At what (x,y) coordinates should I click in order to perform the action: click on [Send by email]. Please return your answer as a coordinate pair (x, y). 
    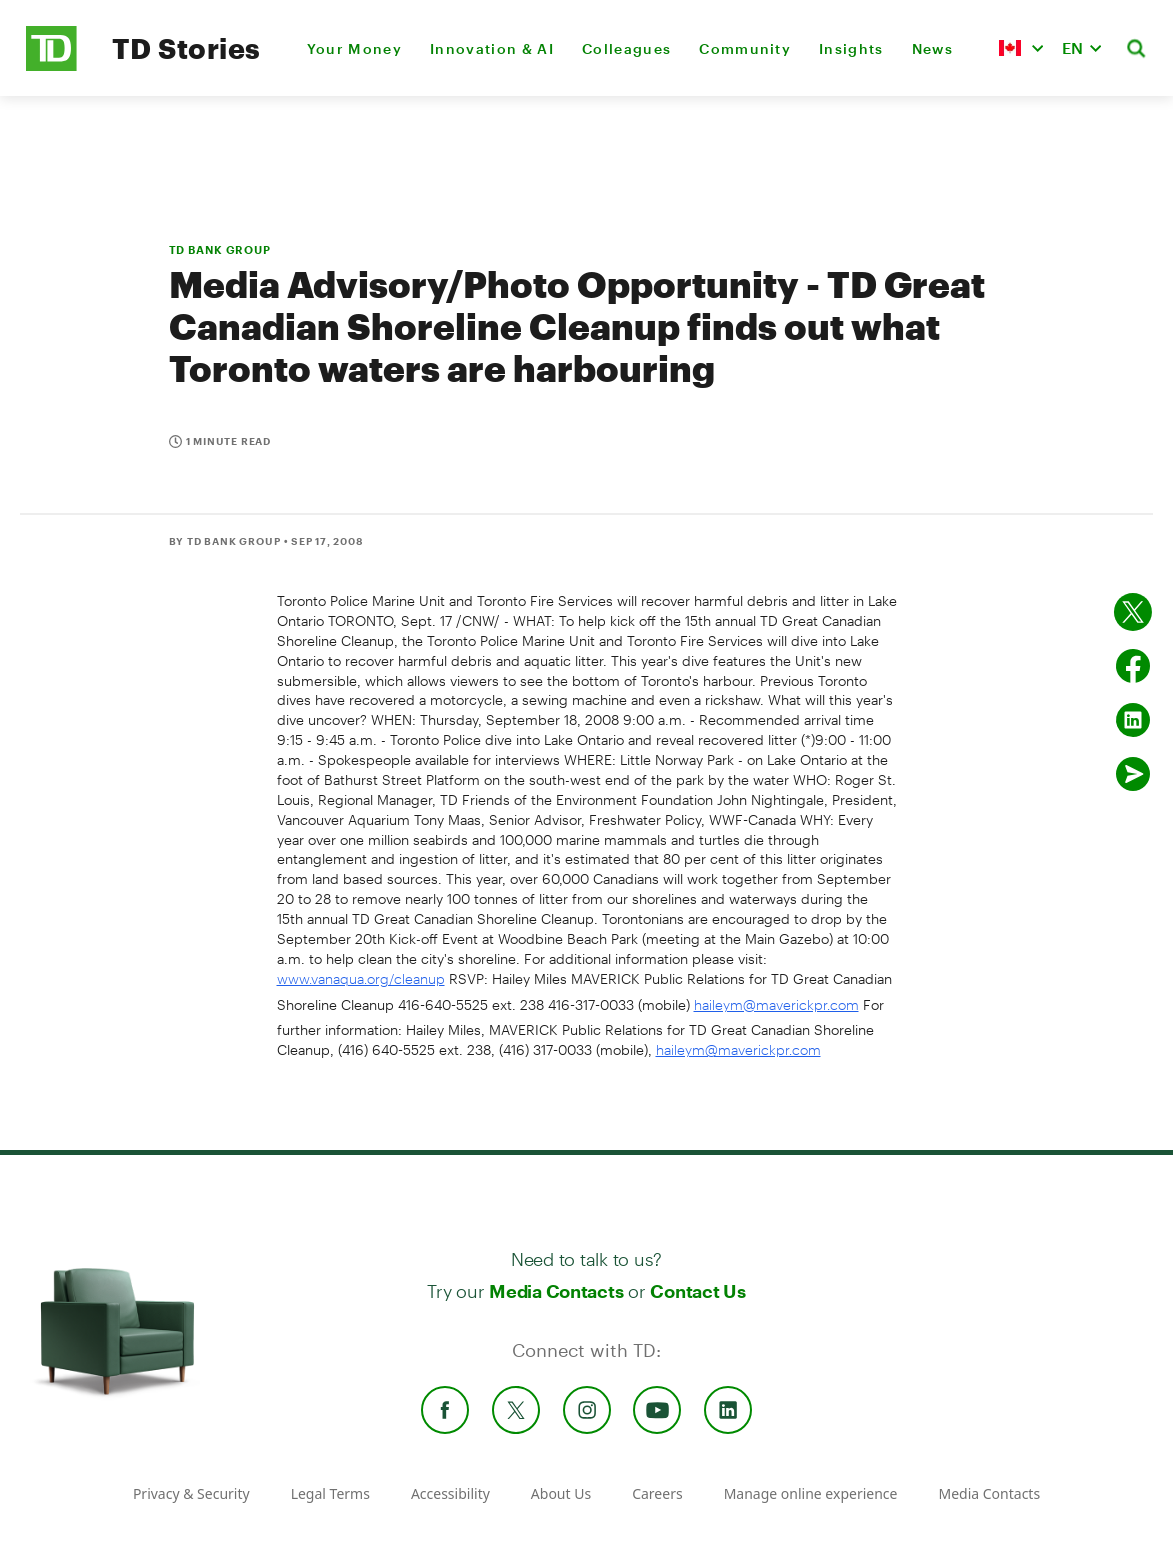
    Looking at the image, I should click on (1133, 774).